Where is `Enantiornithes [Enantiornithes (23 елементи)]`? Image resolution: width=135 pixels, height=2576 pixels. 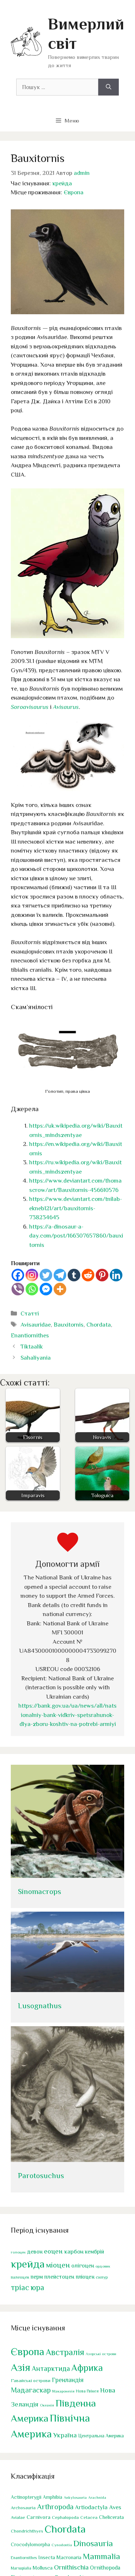 Enantiornithes [Enantiornithes (23 елементи)] is located at coordinates (24, 2558).